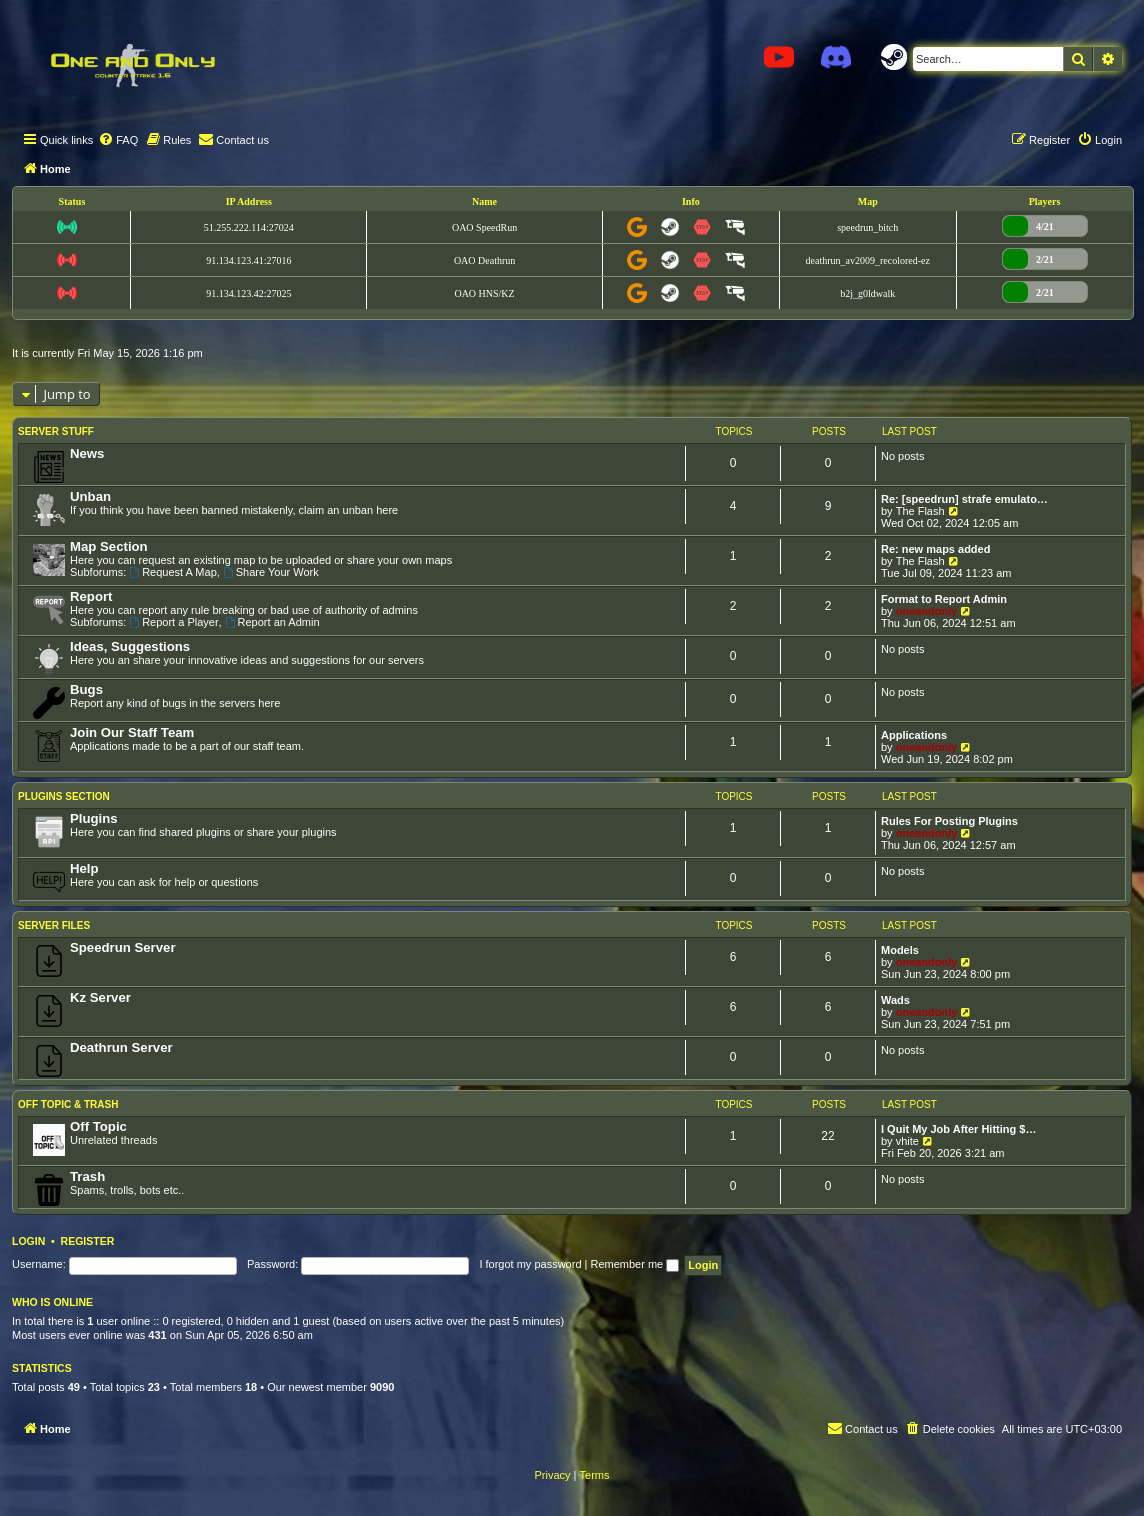 The height and width of the screenshot is (1516, 1144). Describe the element at coordinates (944, 599) in the screenshot. I see `Format to Report Admin` at that location.